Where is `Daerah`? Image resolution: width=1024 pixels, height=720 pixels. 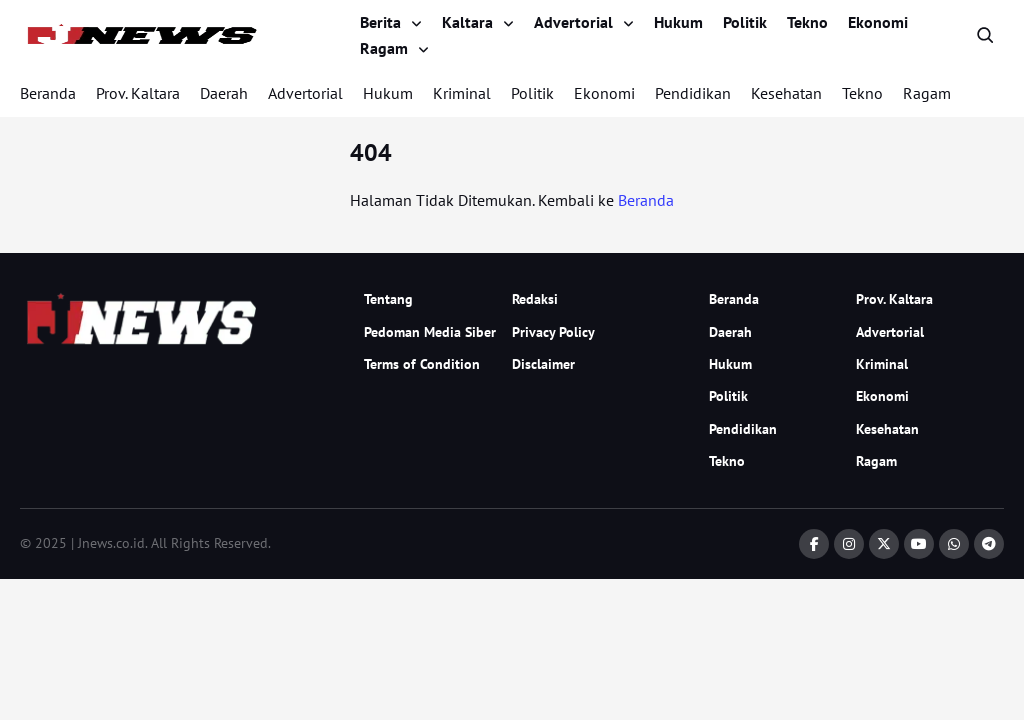
Daerah is located at coordinates (224, 93).